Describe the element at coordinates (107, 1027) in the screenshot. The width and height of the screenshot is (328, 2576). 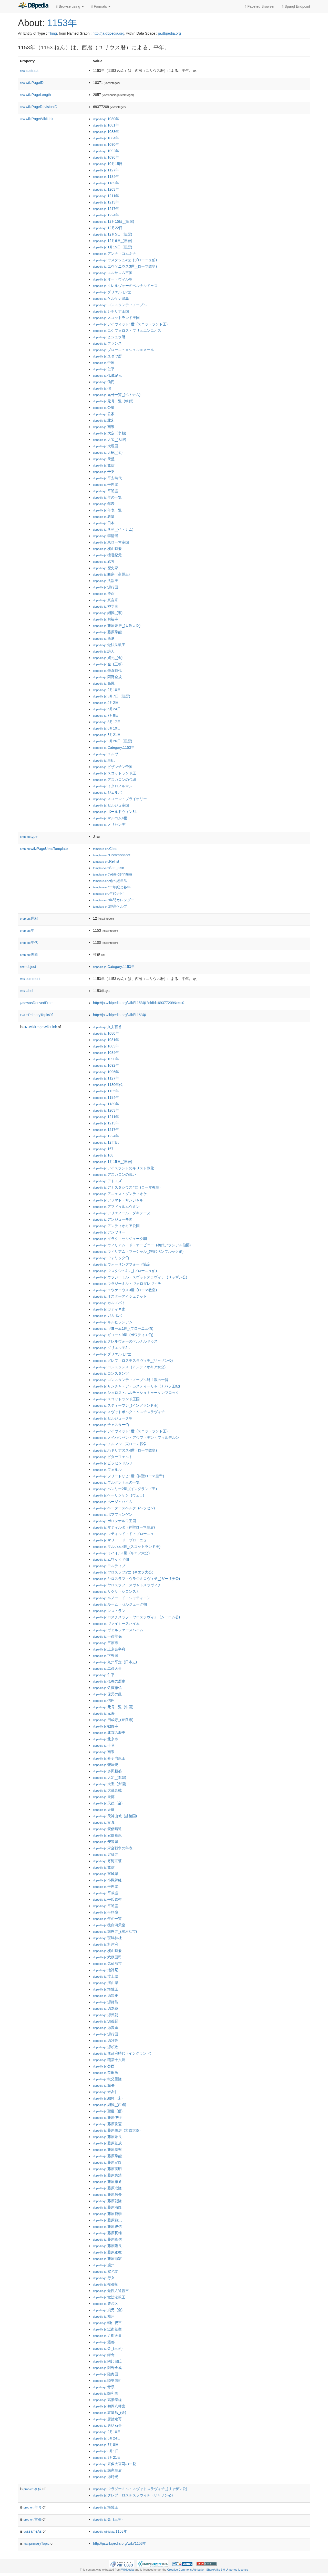
I see `:久安百首` at that location.